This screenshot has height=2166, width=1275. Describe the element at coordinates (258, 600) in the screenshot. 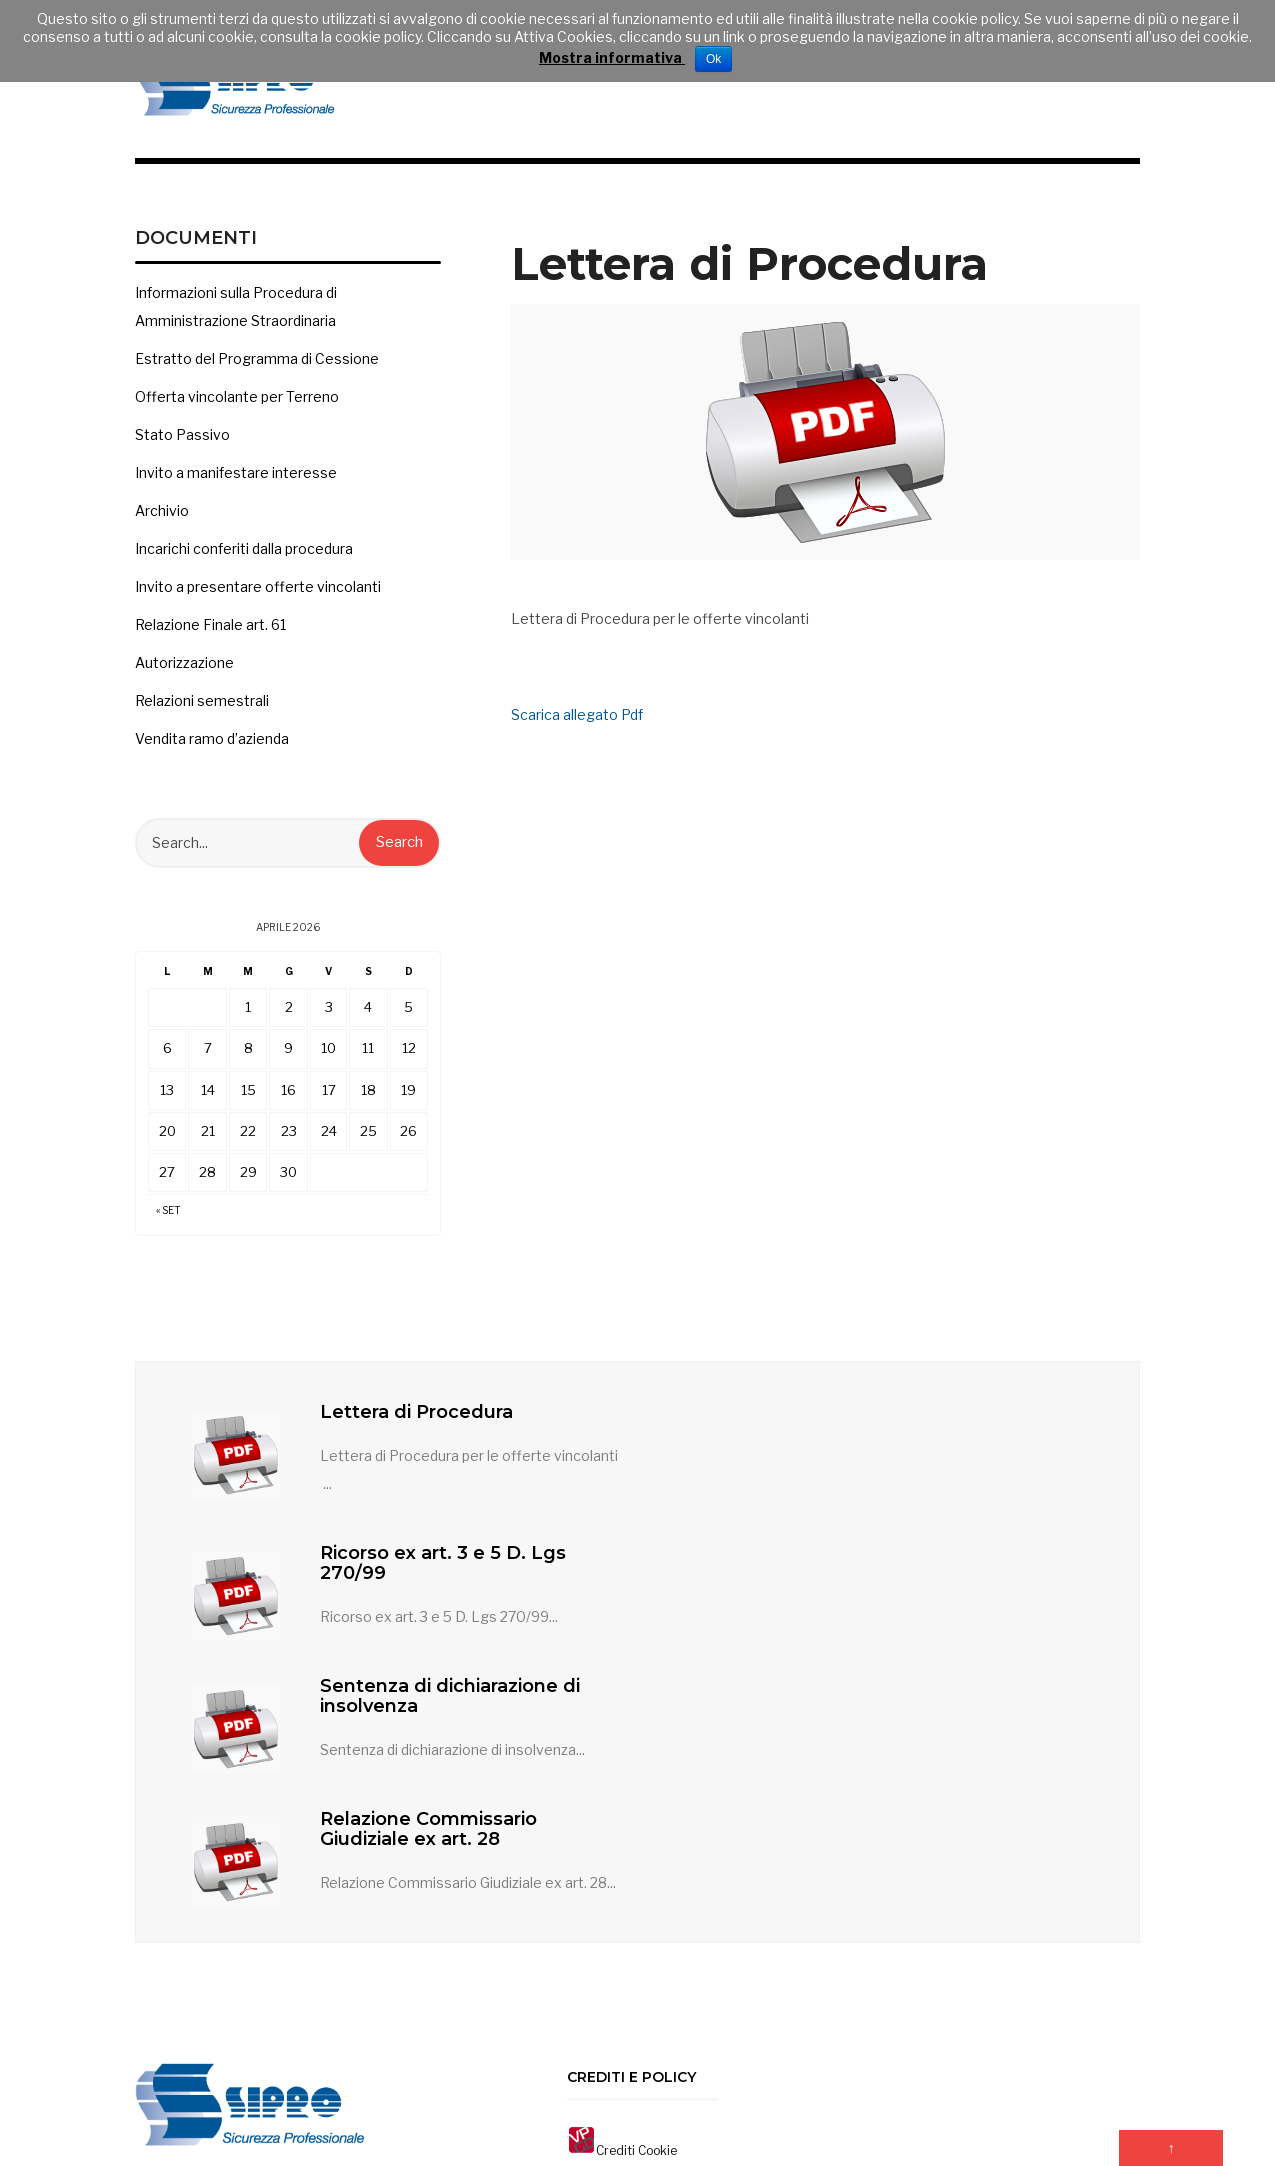

I see `Invito a presentare offerte vincolanti` at that location.